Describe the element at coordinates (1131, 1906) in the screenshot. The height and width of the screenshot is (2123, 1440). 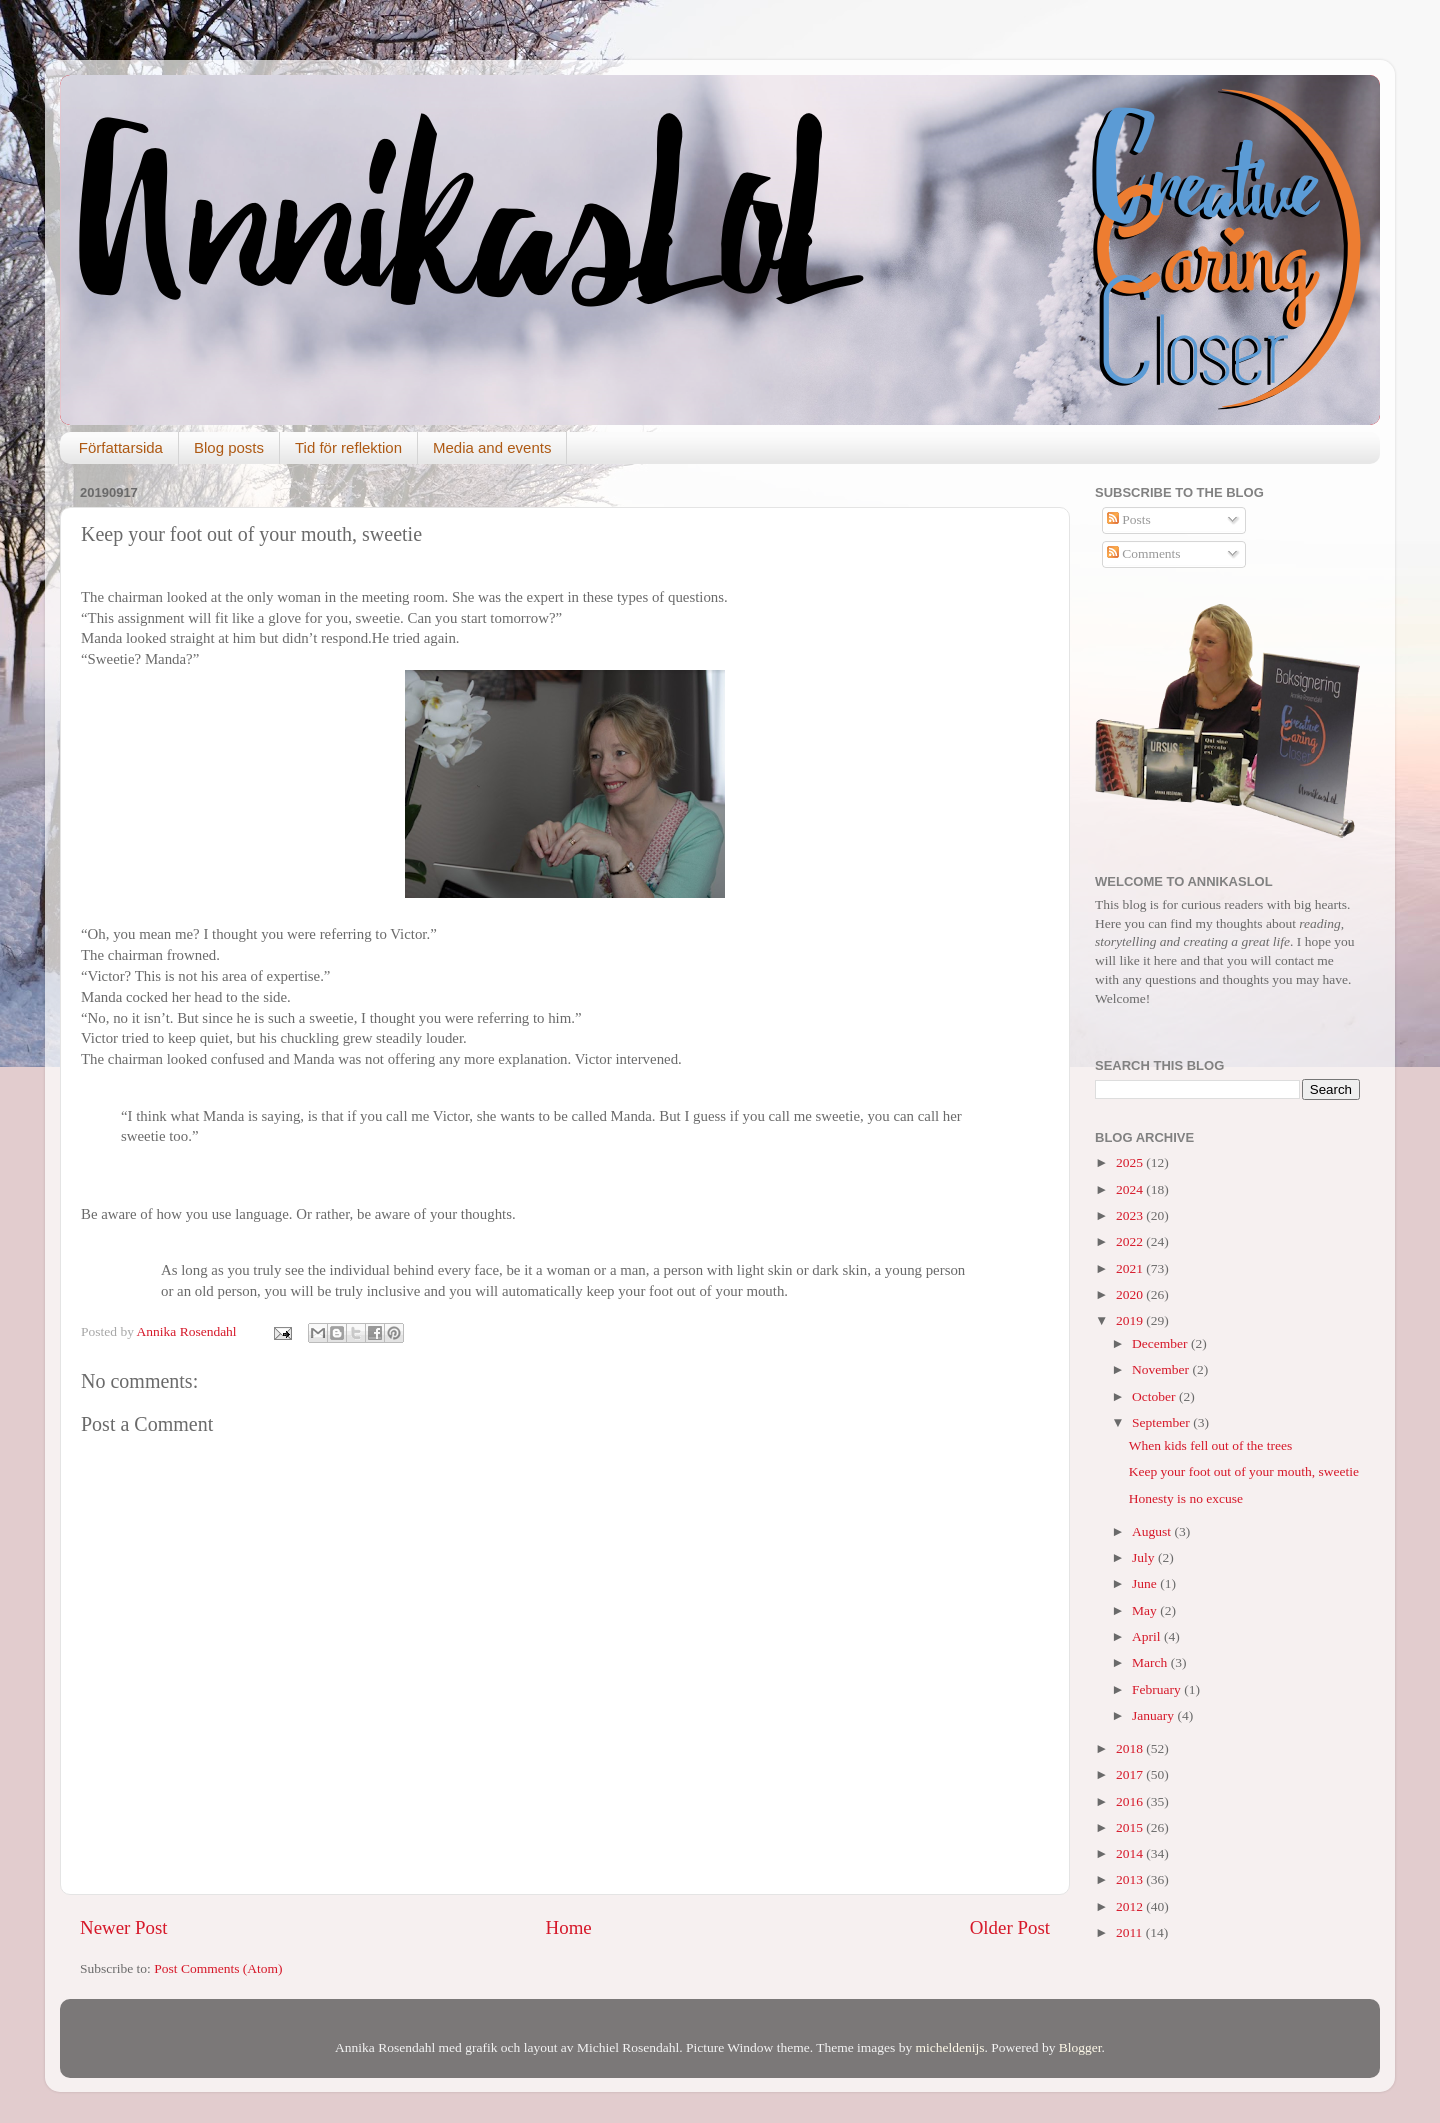
I see `2012` at that location.